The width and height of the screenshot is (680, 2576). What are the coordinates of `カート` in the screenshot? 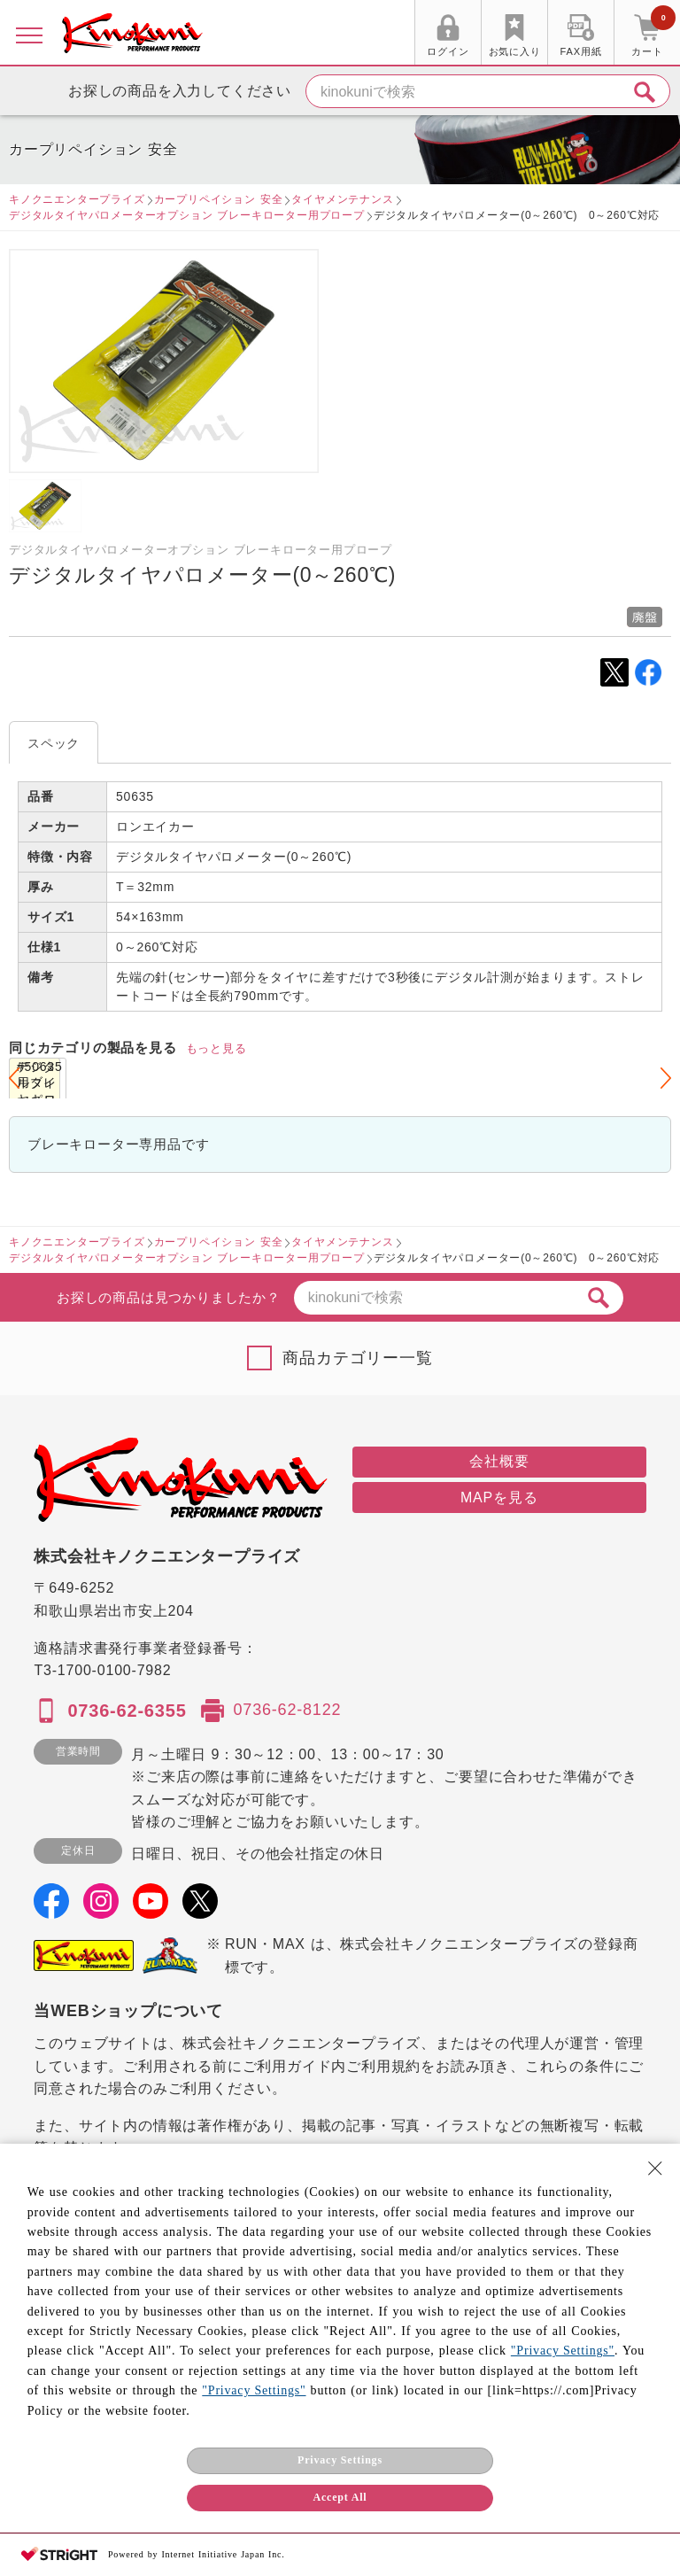 It's located at (653, 34).